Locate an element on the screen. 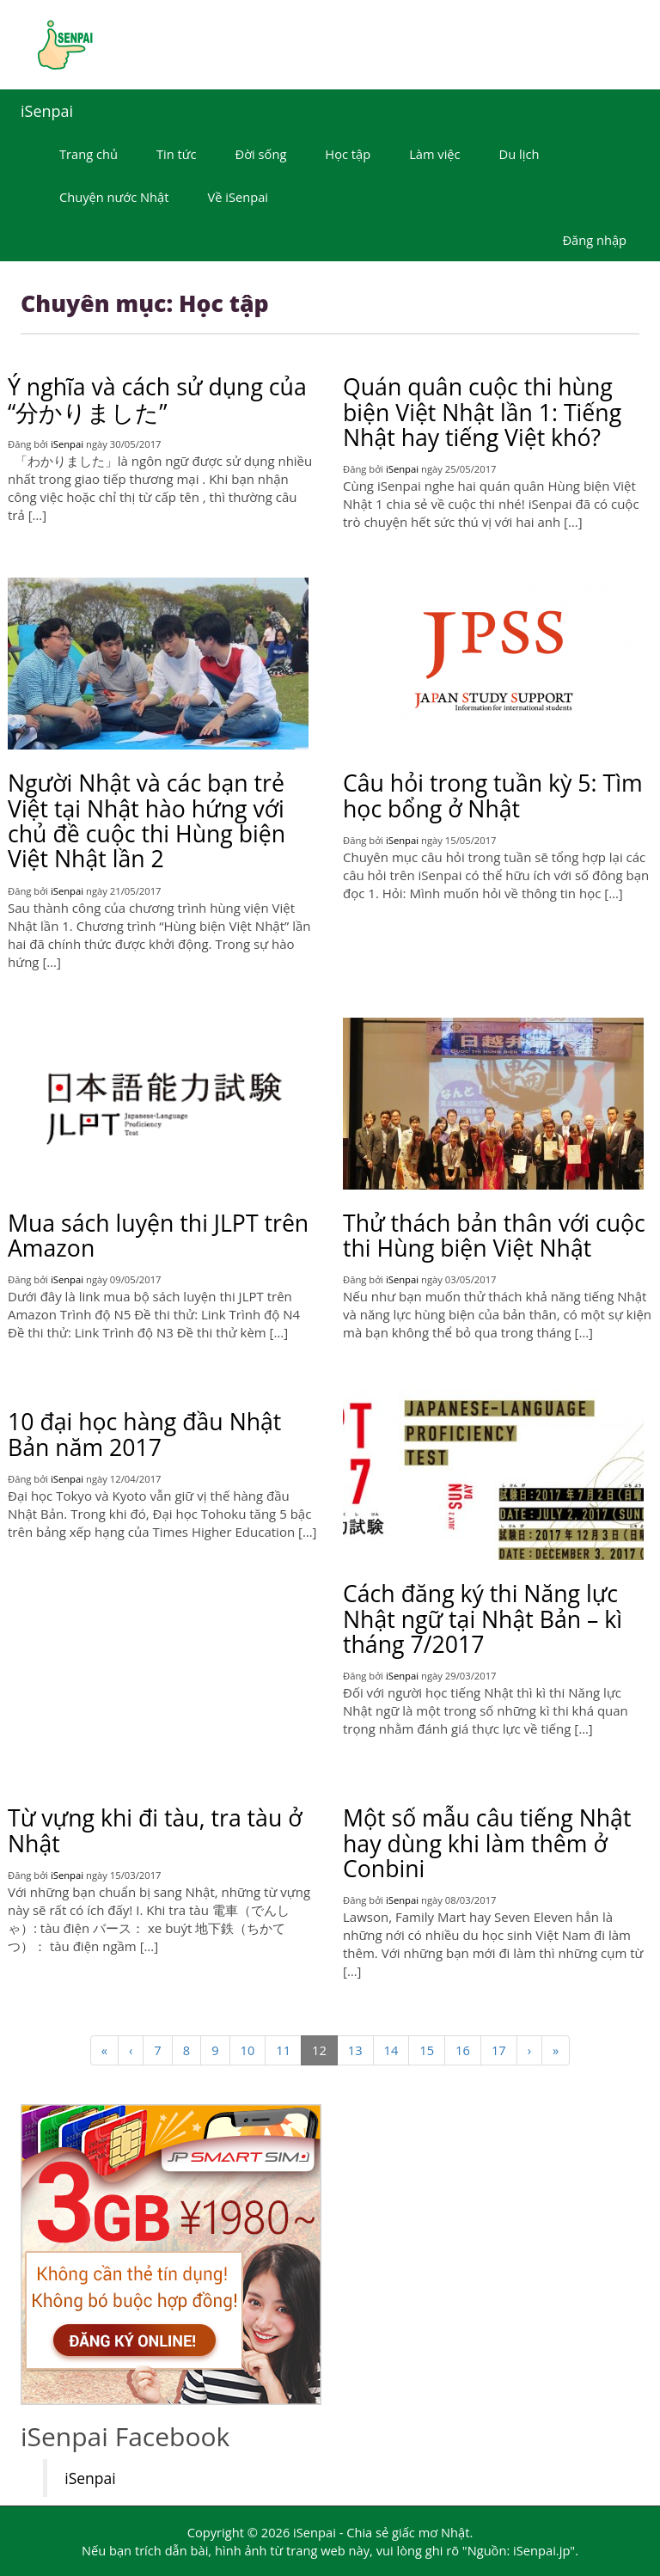  15 is located at coordinates (426, 2050).